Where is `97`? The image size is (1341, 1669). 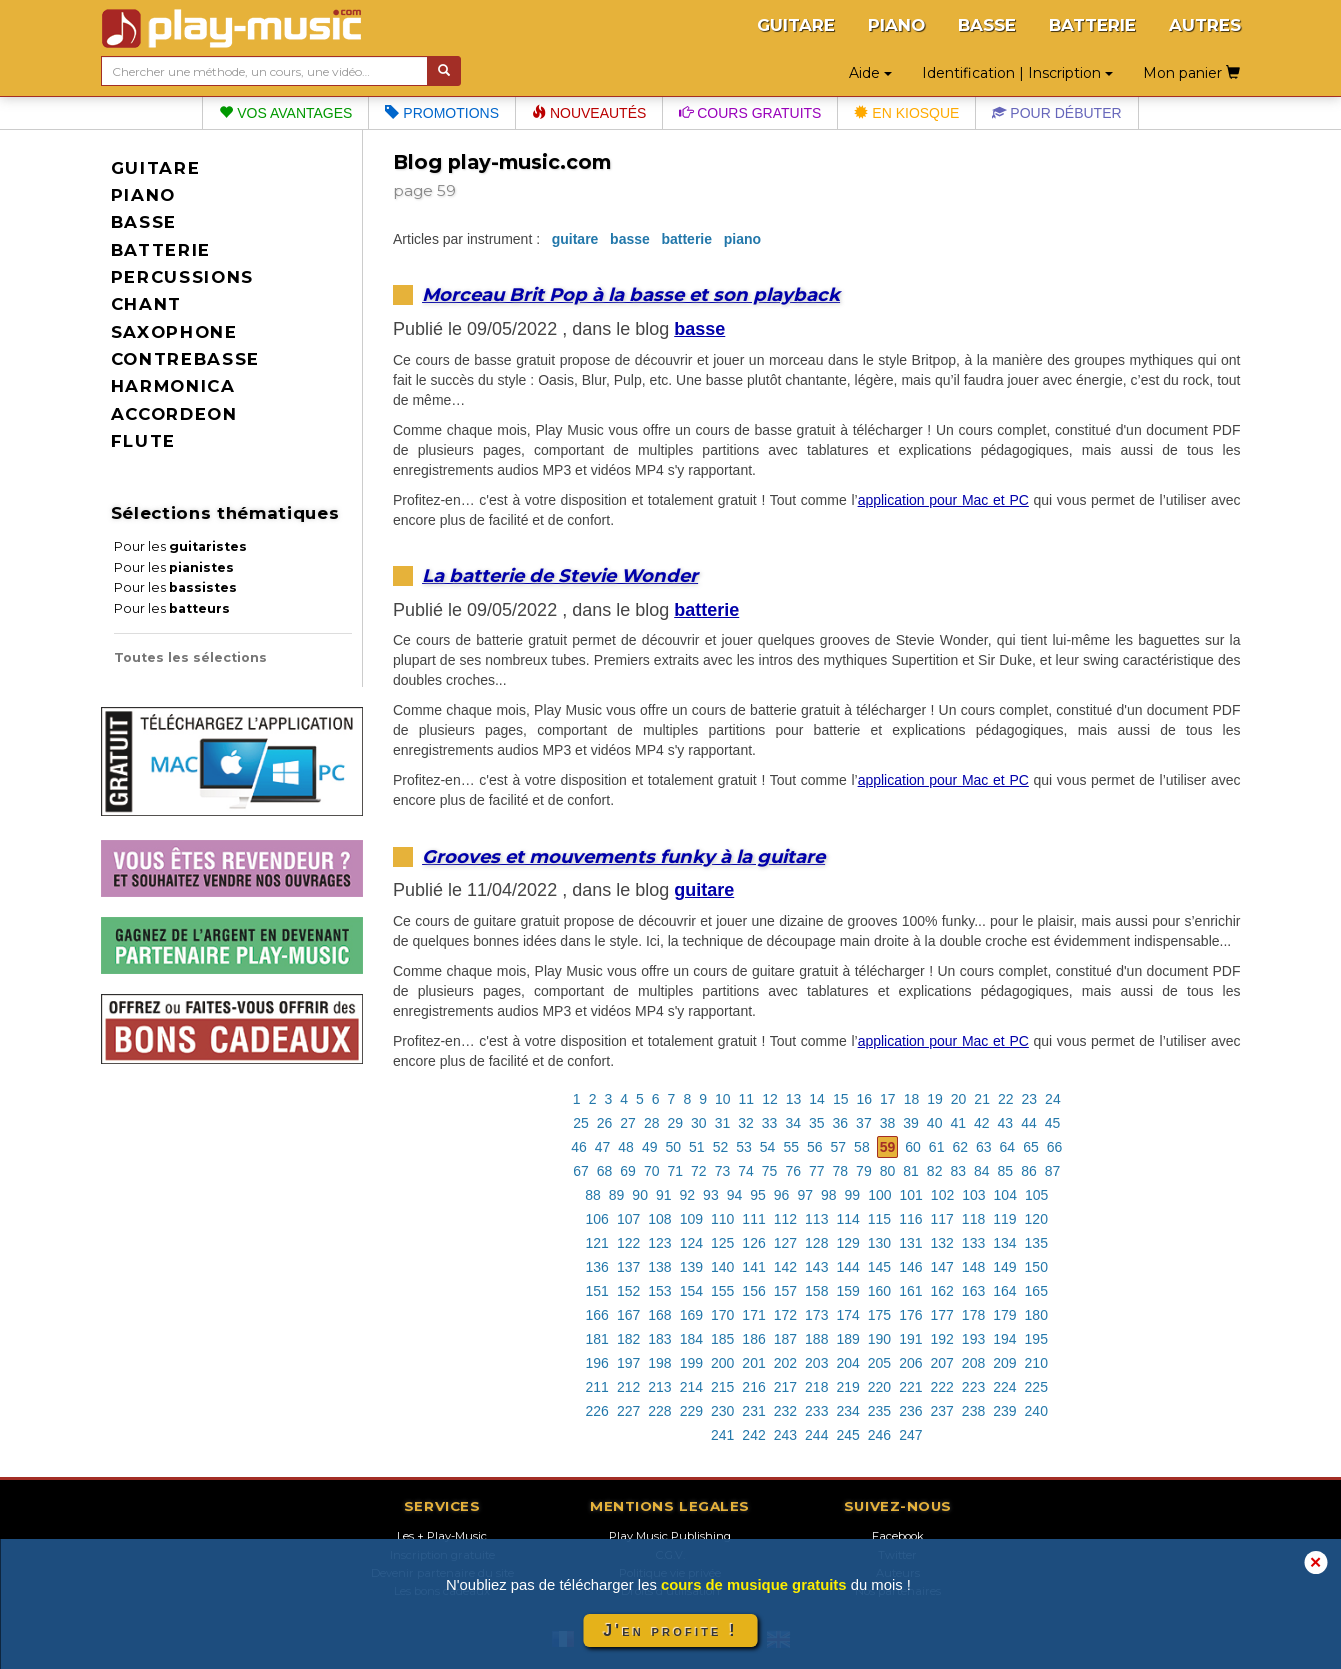
97 is located at coordinates (805, 1195).